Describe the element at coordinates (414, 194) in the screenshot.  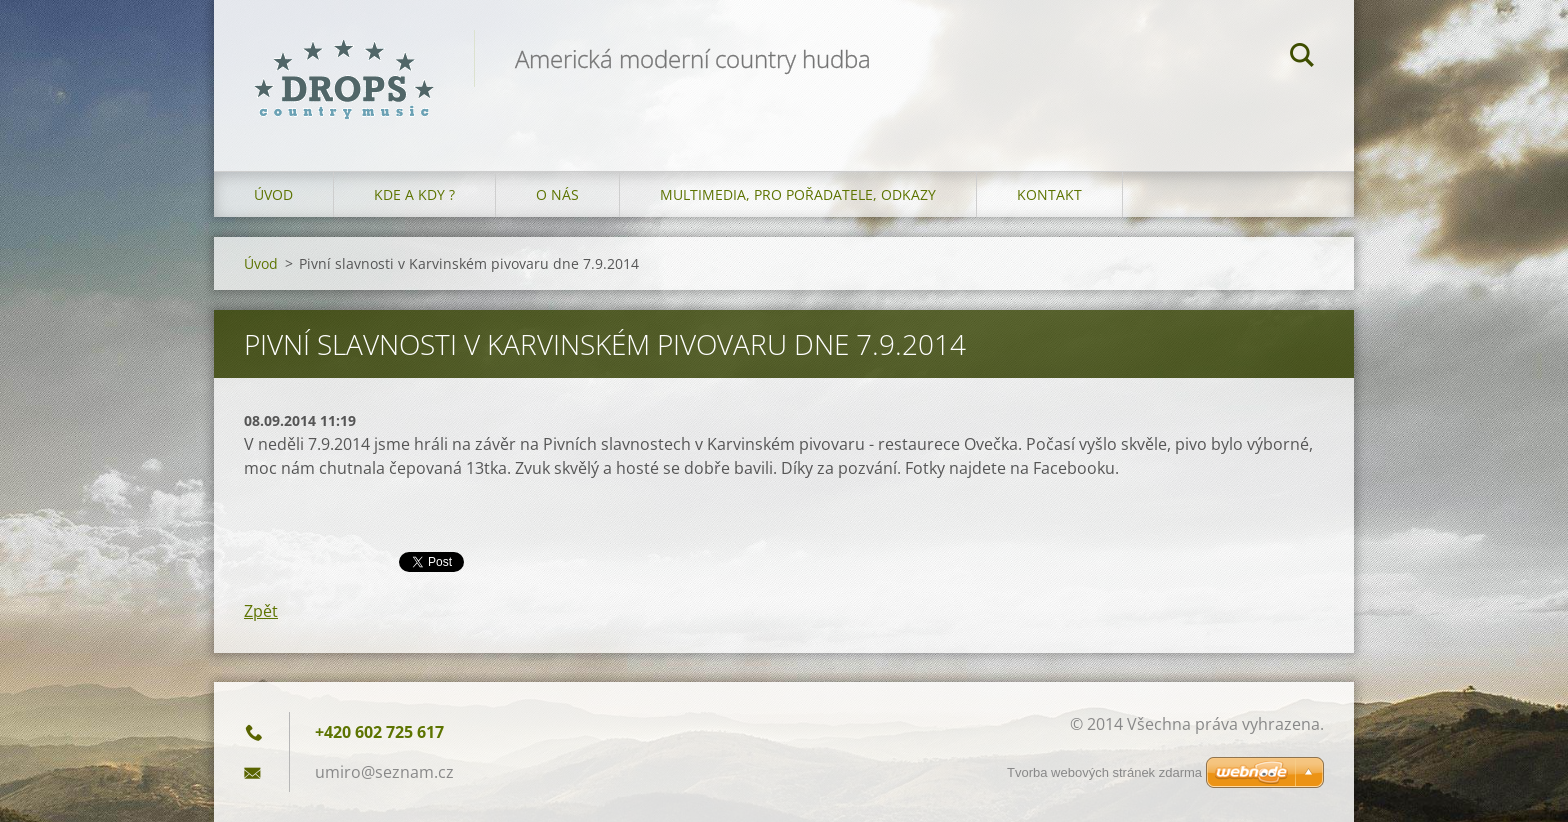
I see `Kde a kdy ?` at that location.